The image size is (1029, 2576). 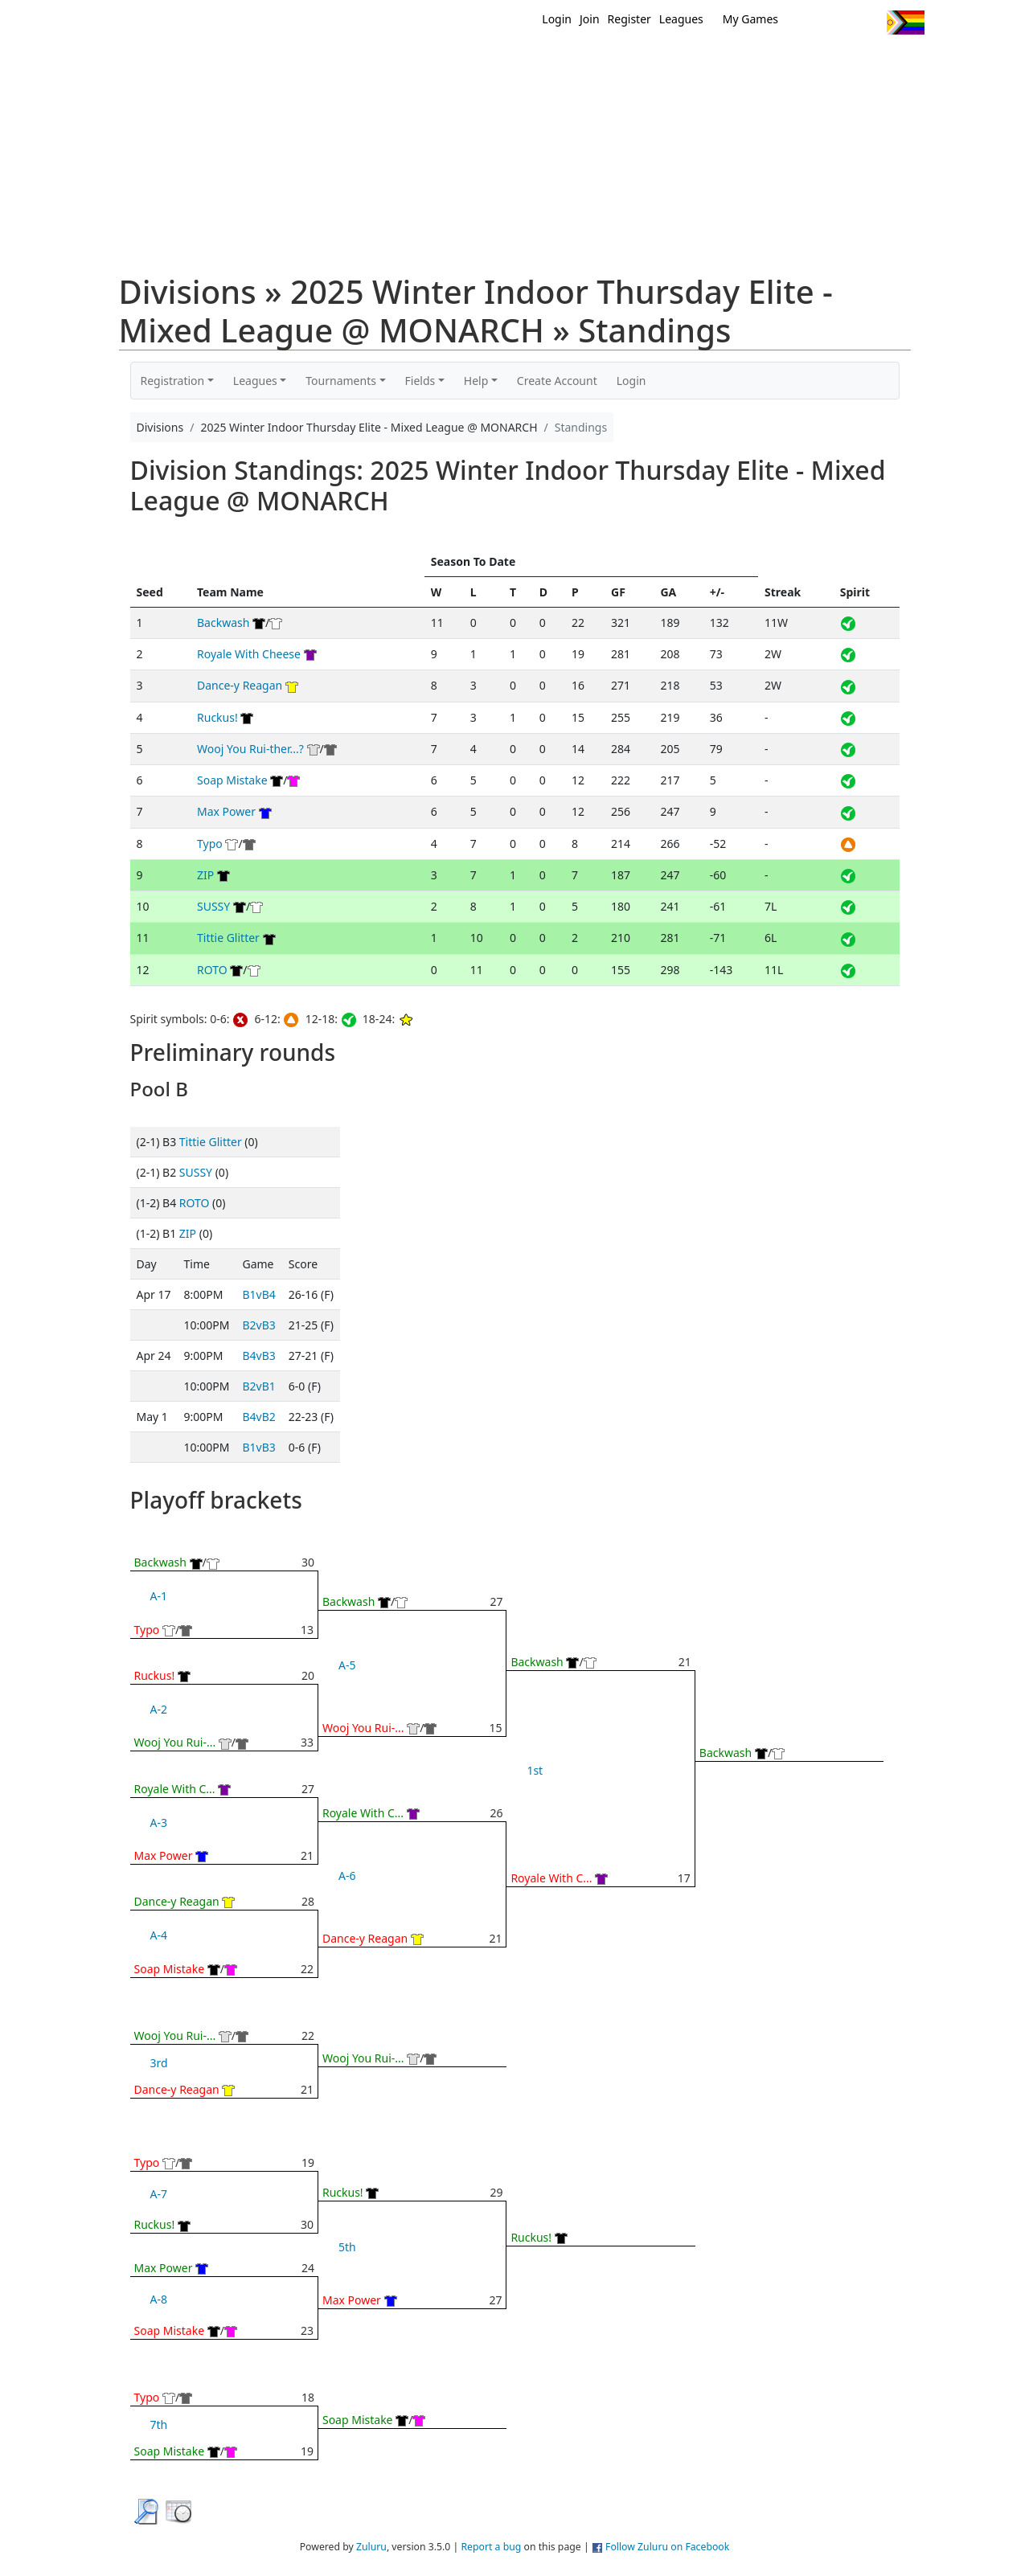 What do you see at coordinates (346, 1875) in the screenshot?
I see `A-6` at bounding box center [346, 1875].